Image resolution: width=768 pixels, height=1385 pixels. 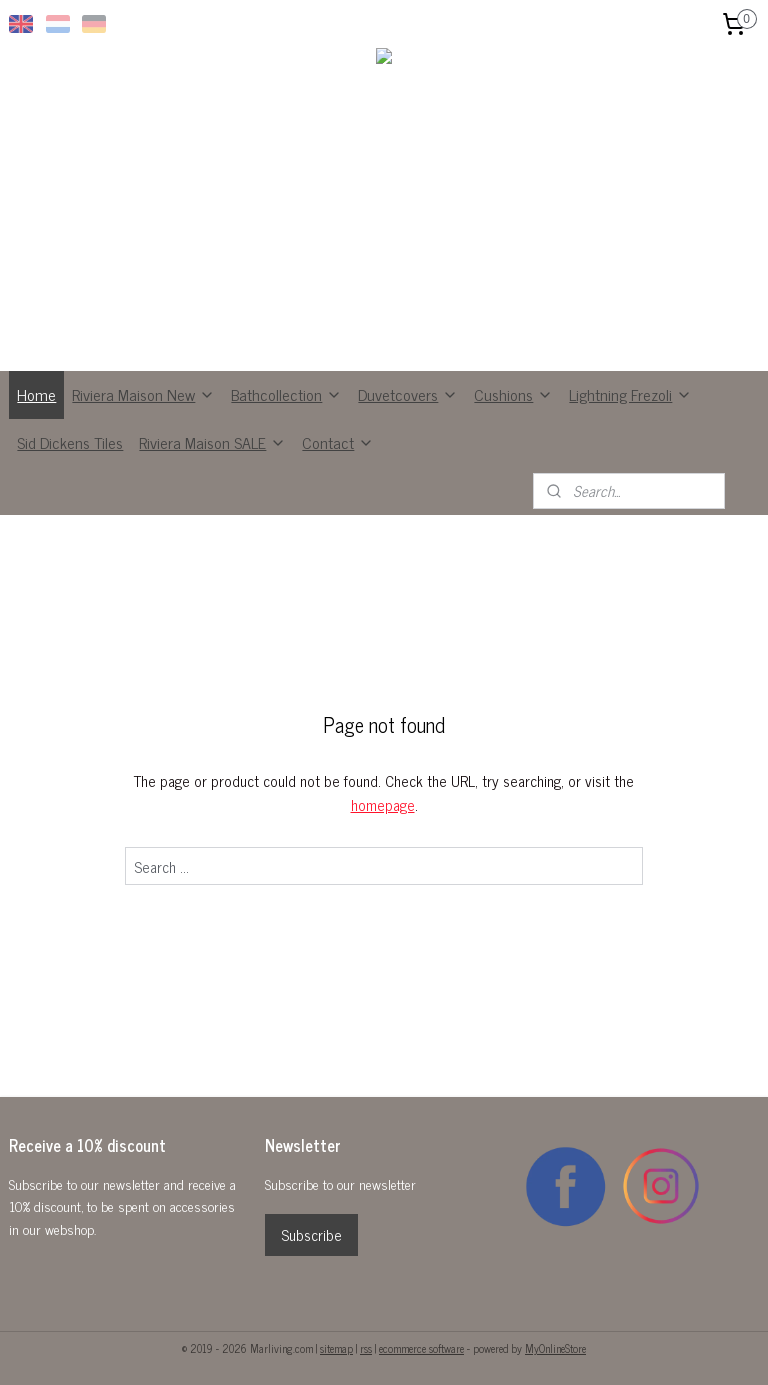 I want to click on ecommerce software, so click(x=421, y=1348).